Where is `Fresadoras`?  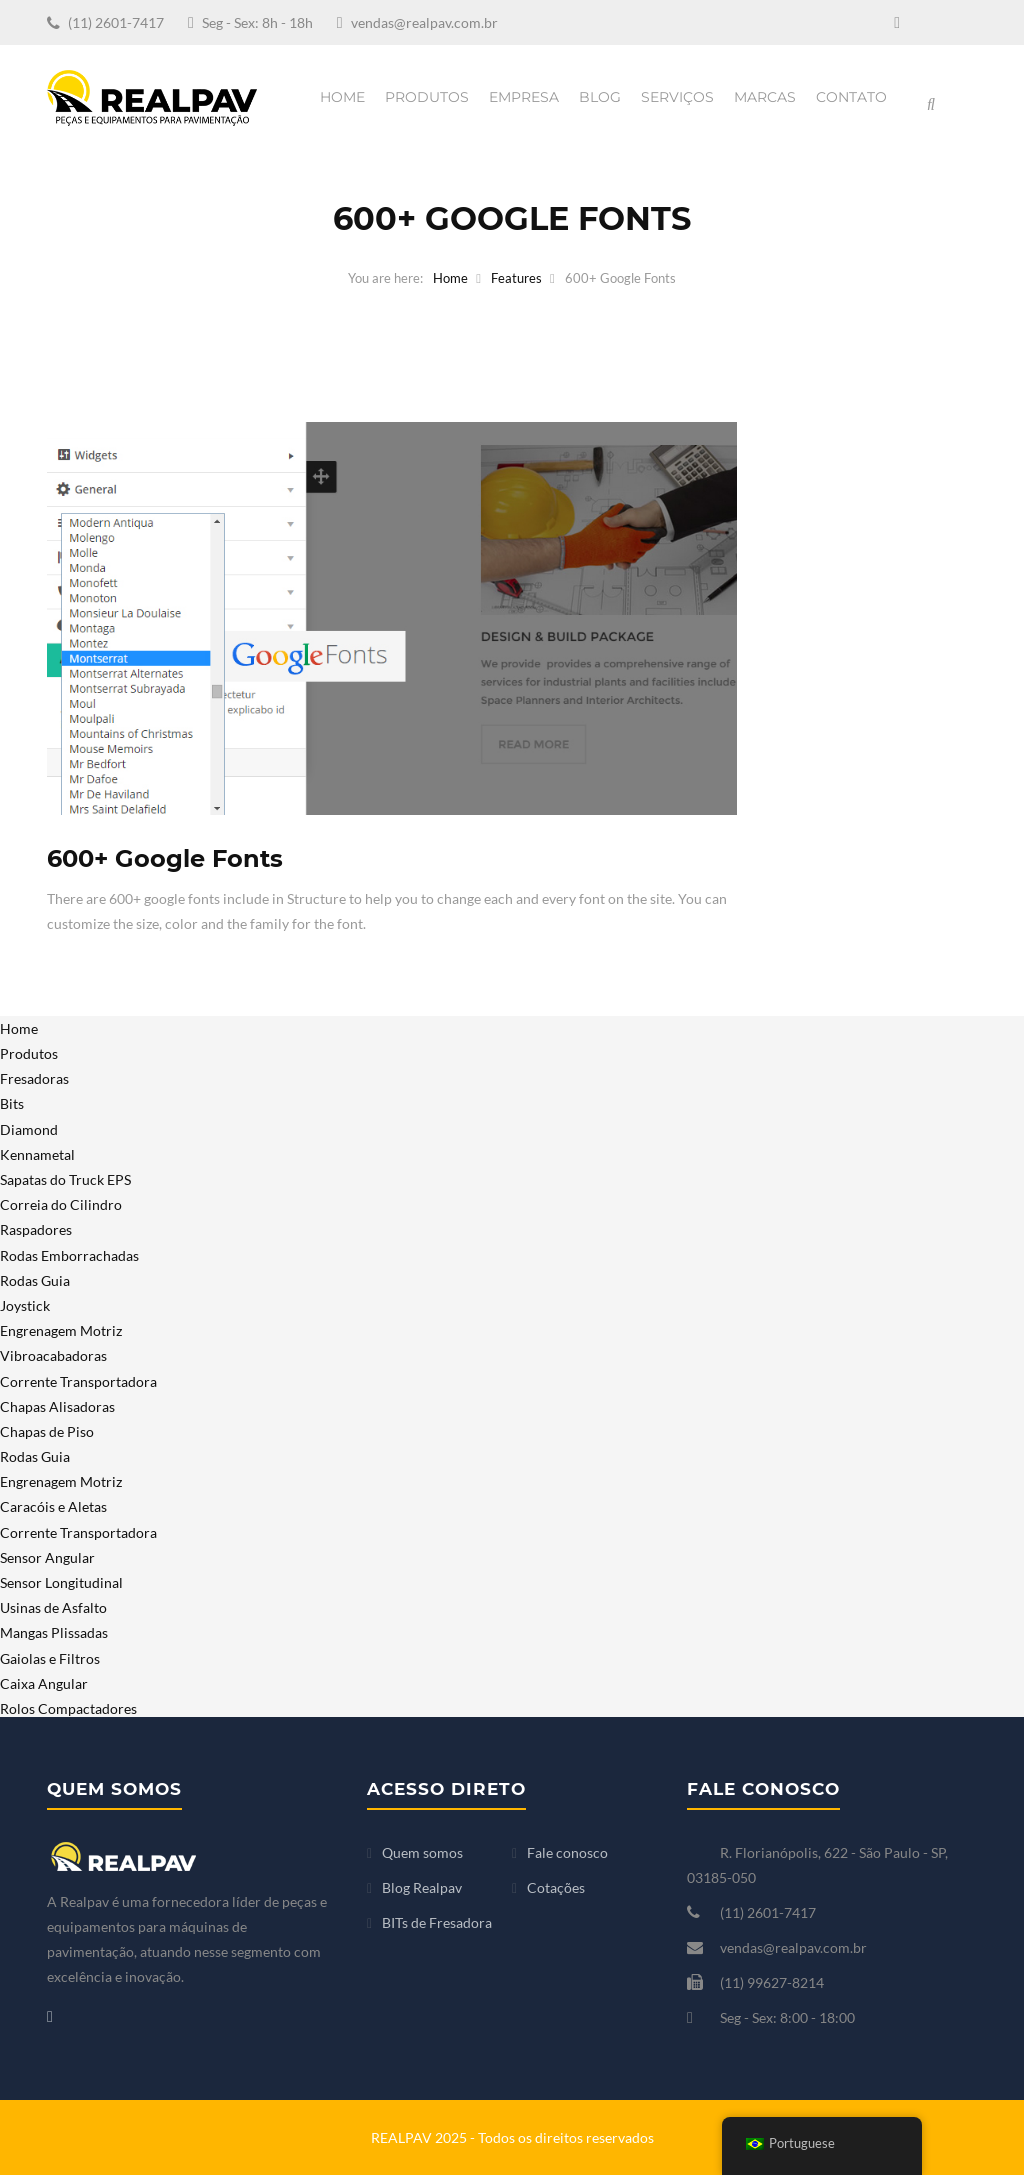 Fresadoras is located at coordinates (34, 1078).